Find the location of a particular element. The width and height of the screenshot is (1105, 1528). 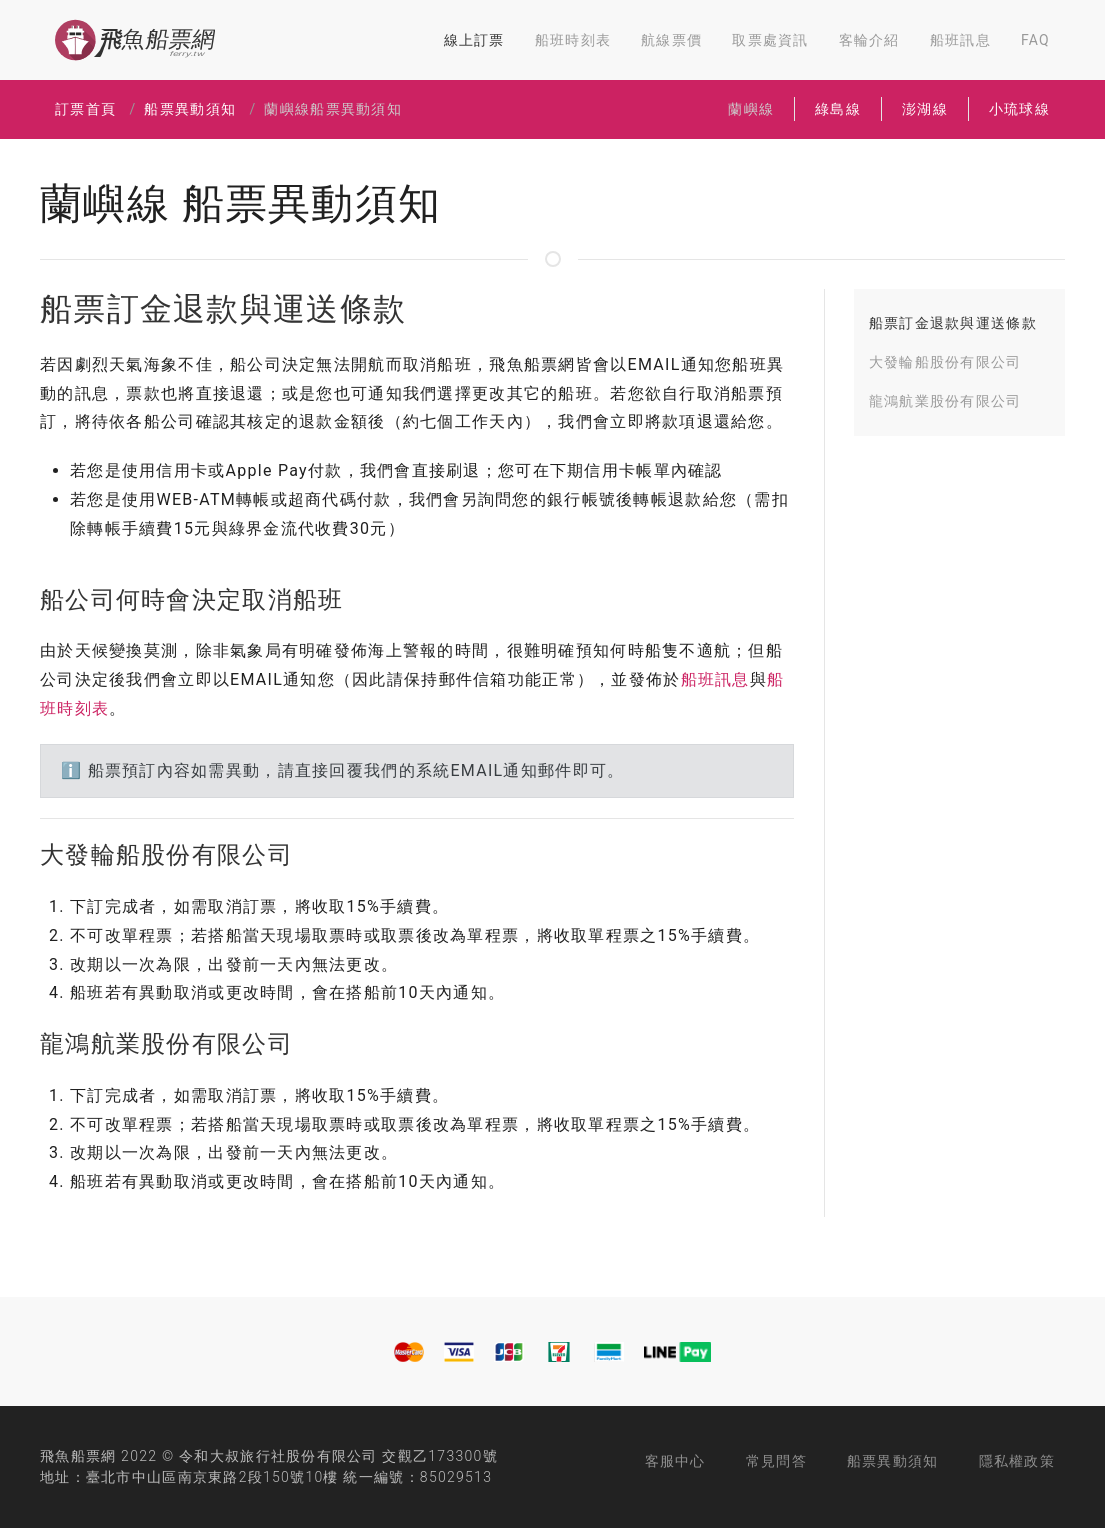

FAQ is located at coordinates (1035, 40).